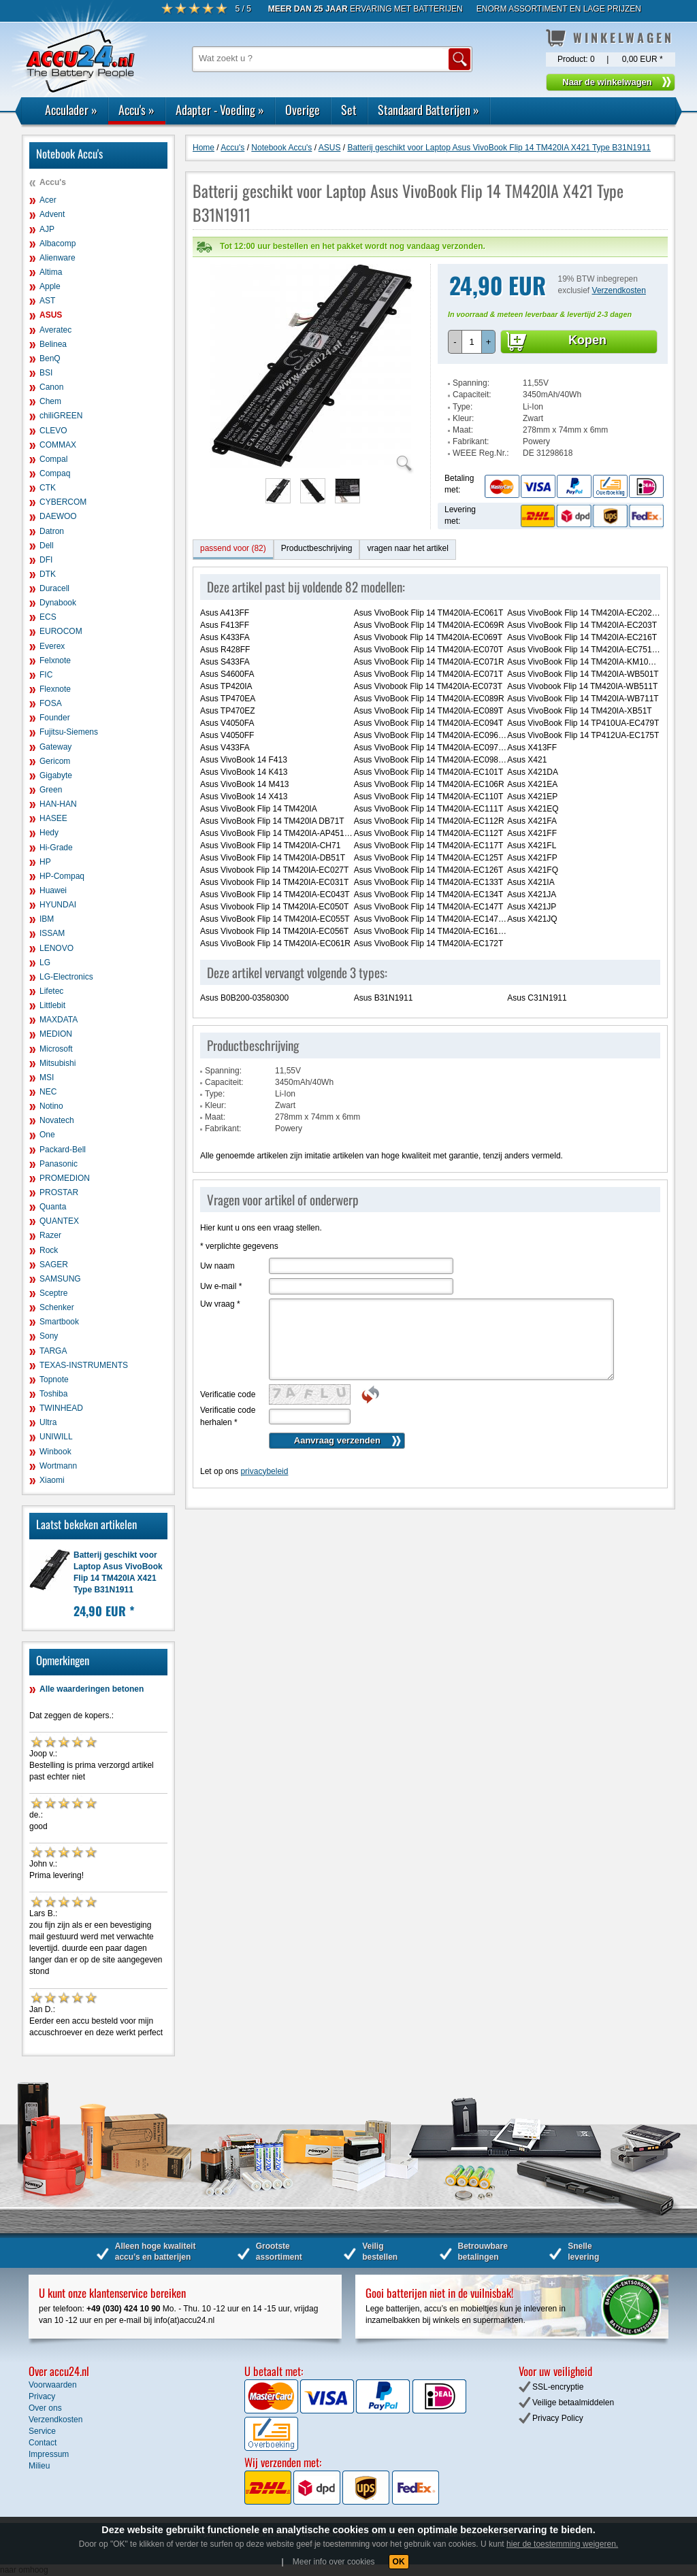 The image size is (697, 2576). Describe the element at coordinates (51, 1106) in the screenshot. I see `Notino` at that location.